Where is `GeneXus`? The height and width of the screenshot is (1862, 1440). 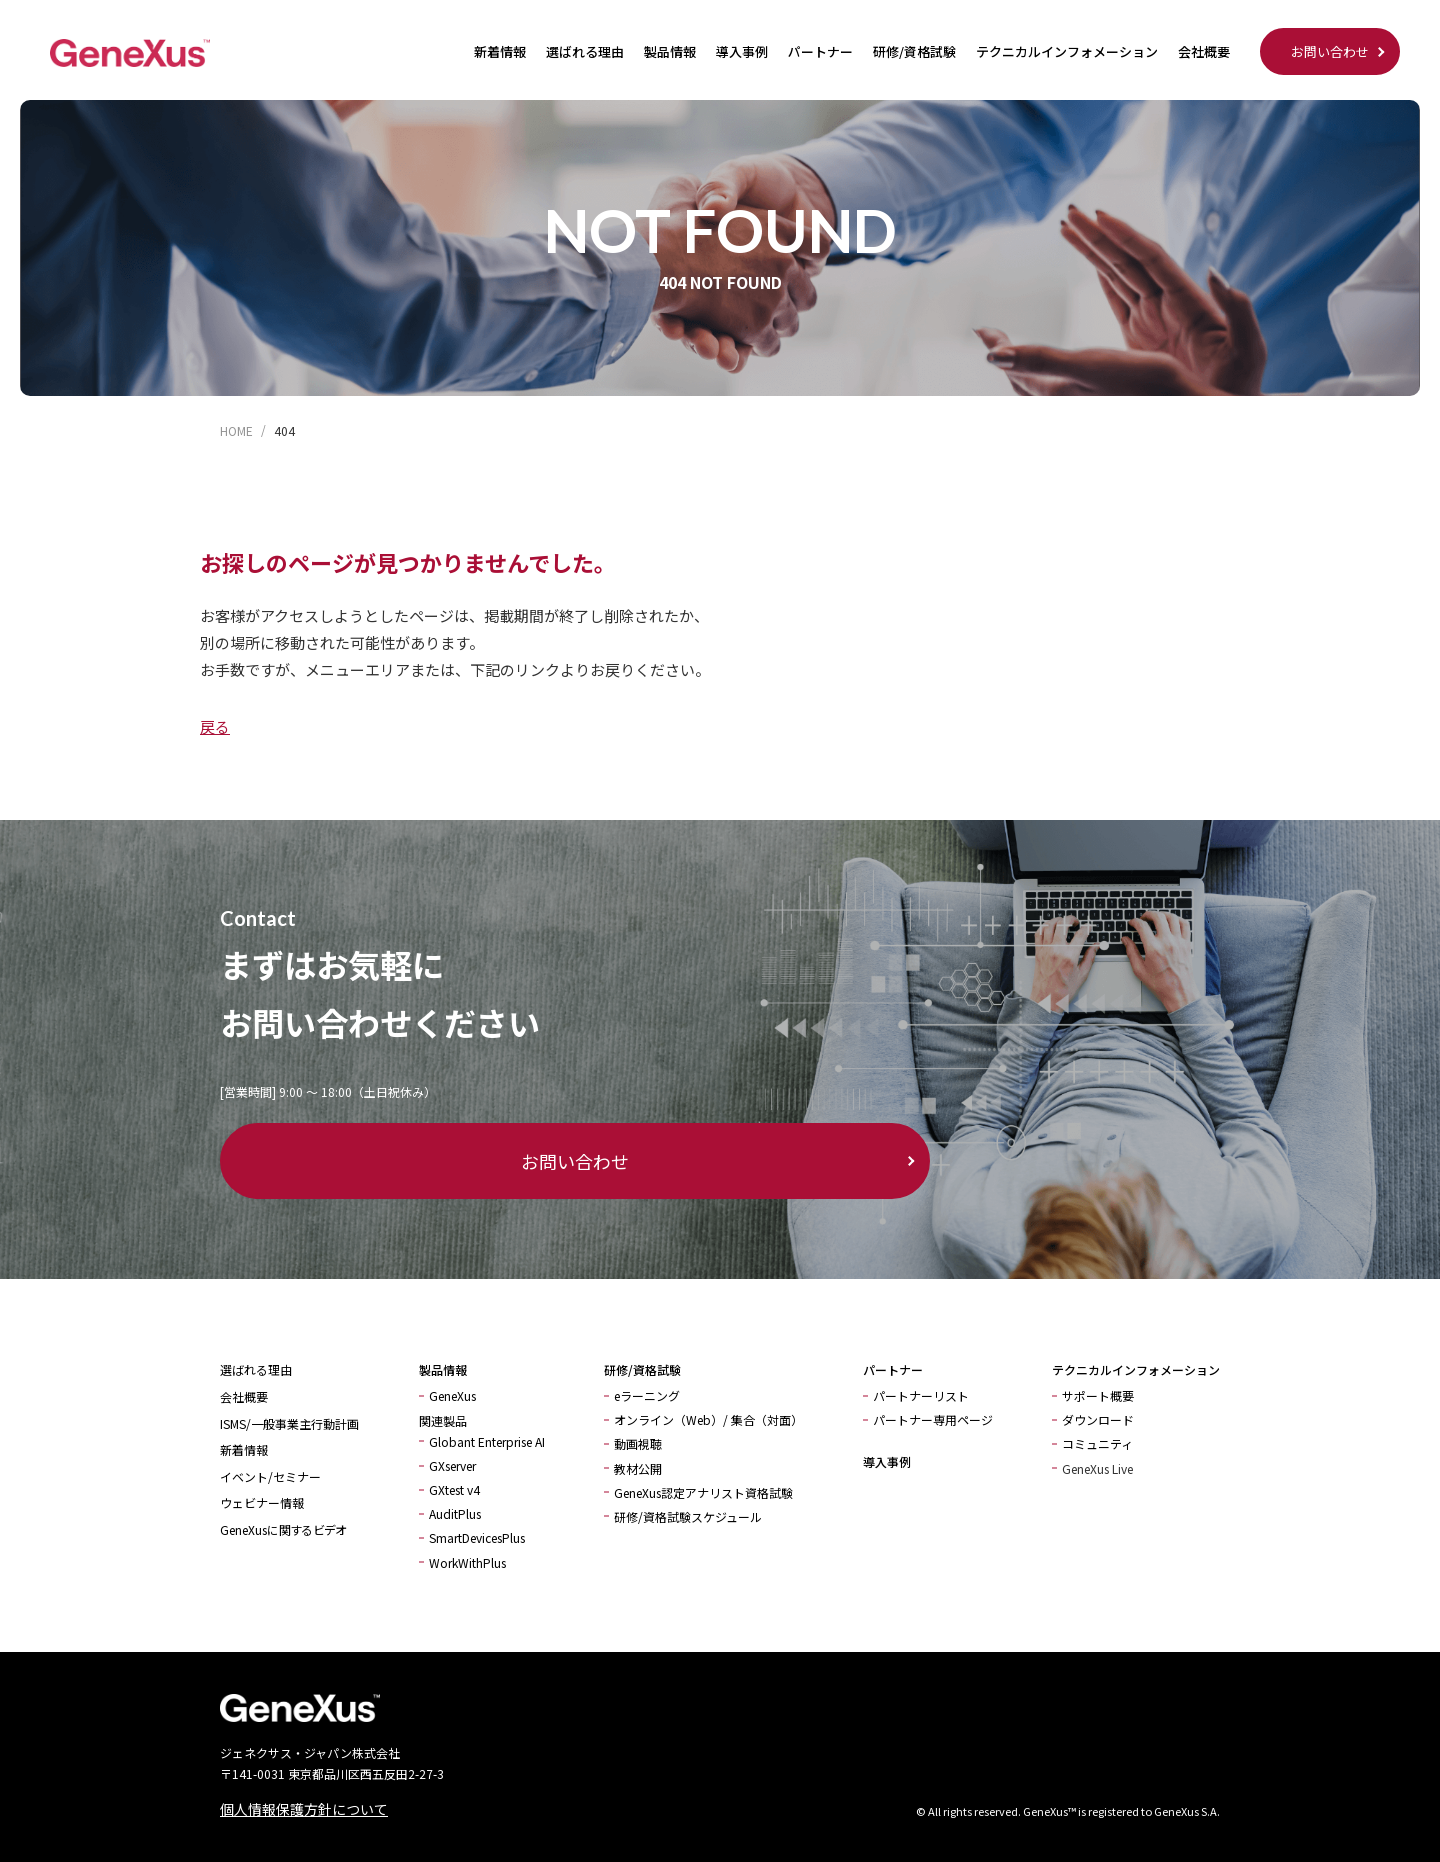
GeneXus is located at coordinates (452, 1395).